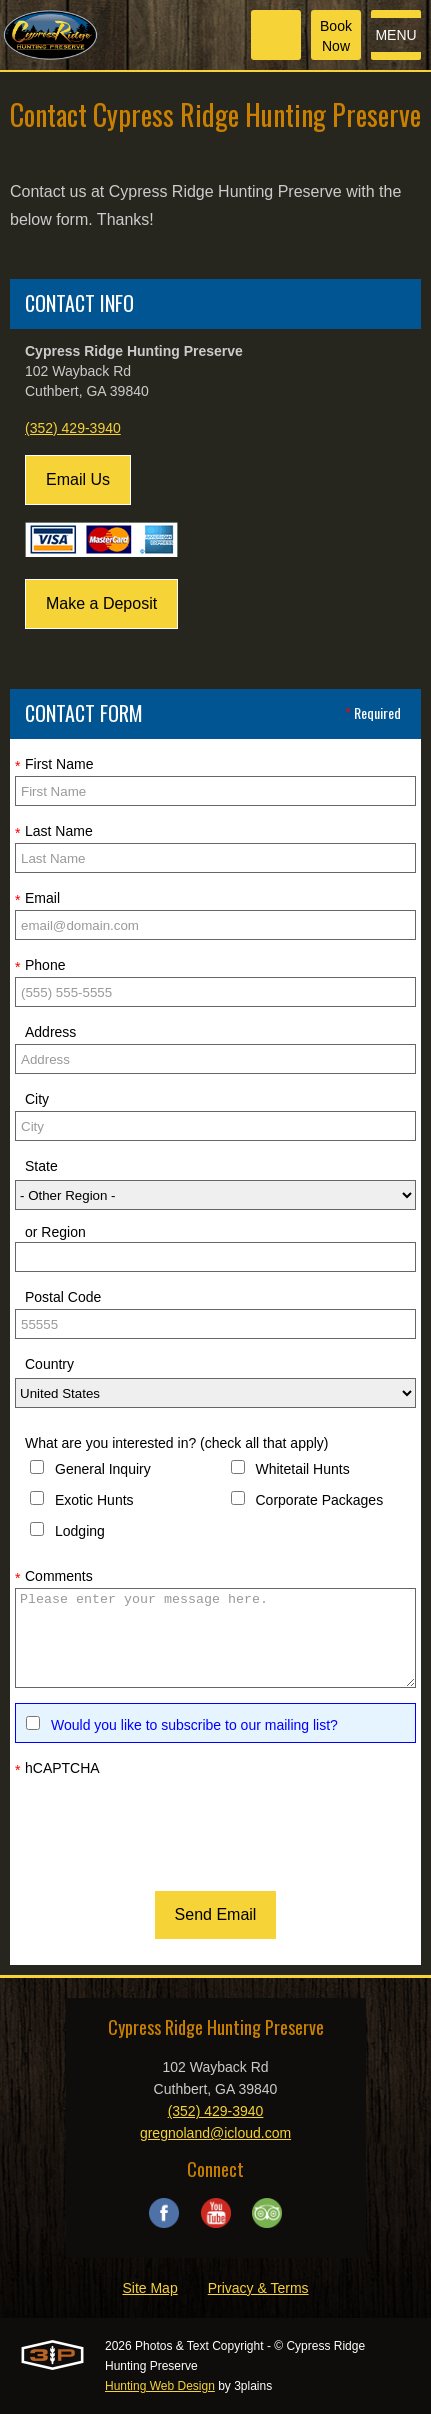 The image size is (431, 2414). I want to click on Would you like to subscribe to our mailing list?, so click(194, 1725).